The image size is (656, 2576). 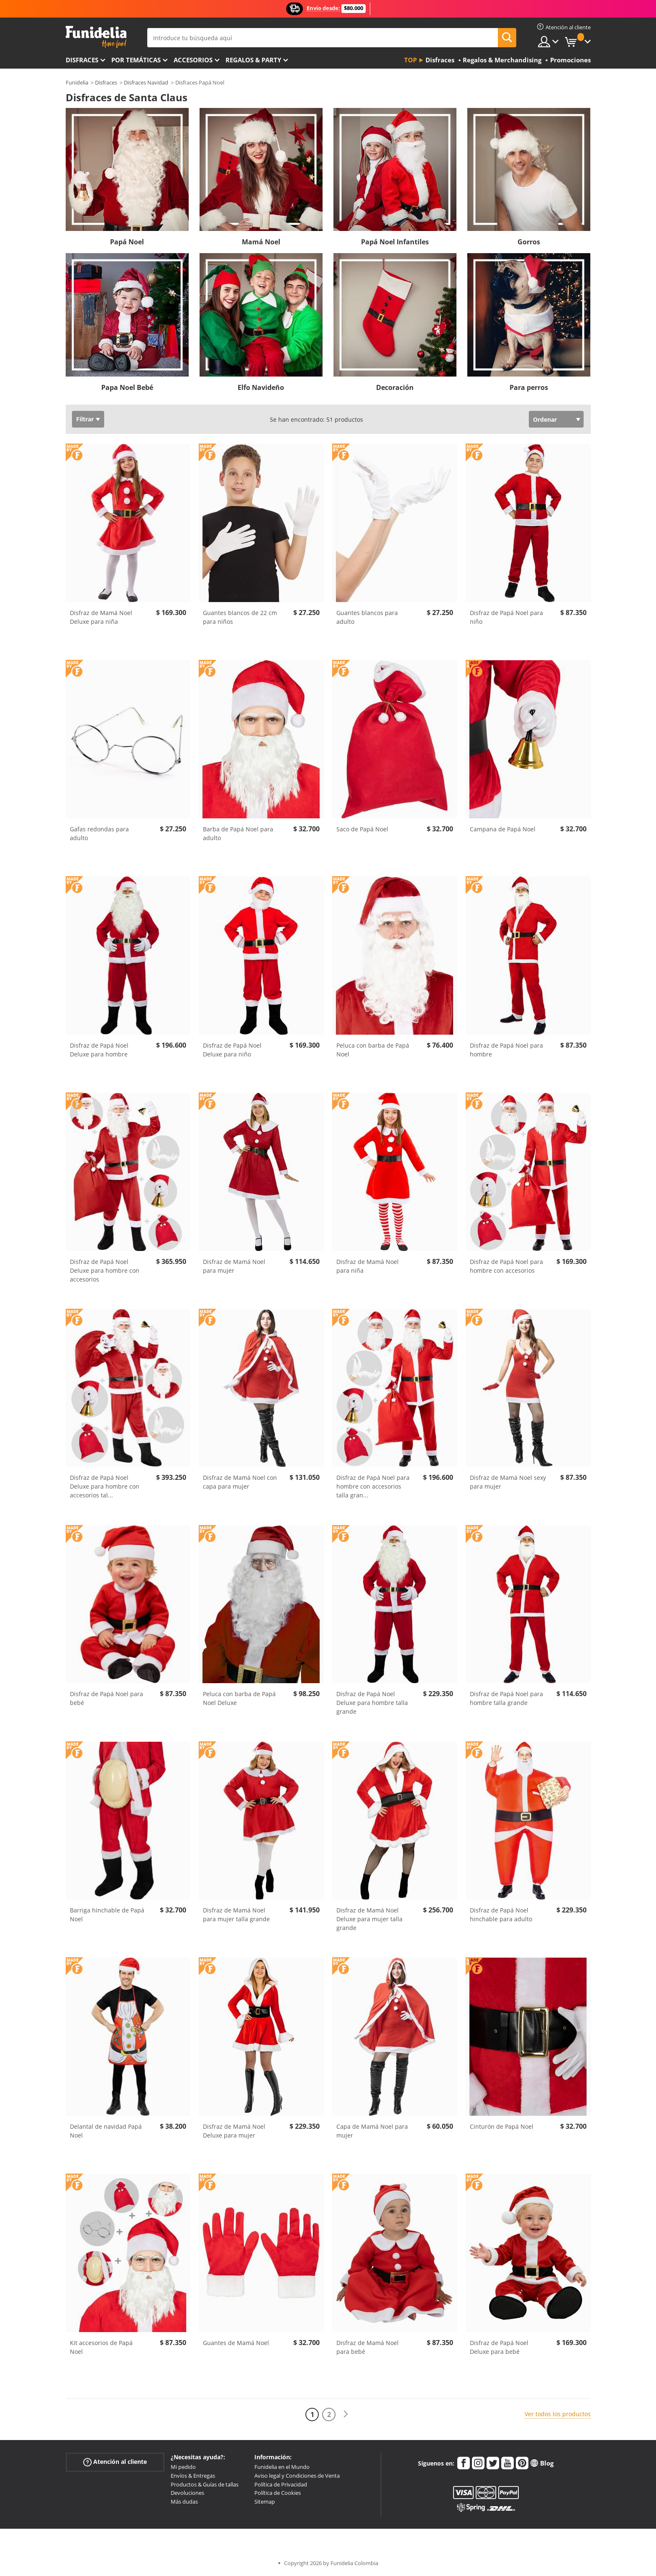 What do you see at coordinates (127, 241) in the screenshot?
I see `Papá Noel` at bounding box center [127, 241].